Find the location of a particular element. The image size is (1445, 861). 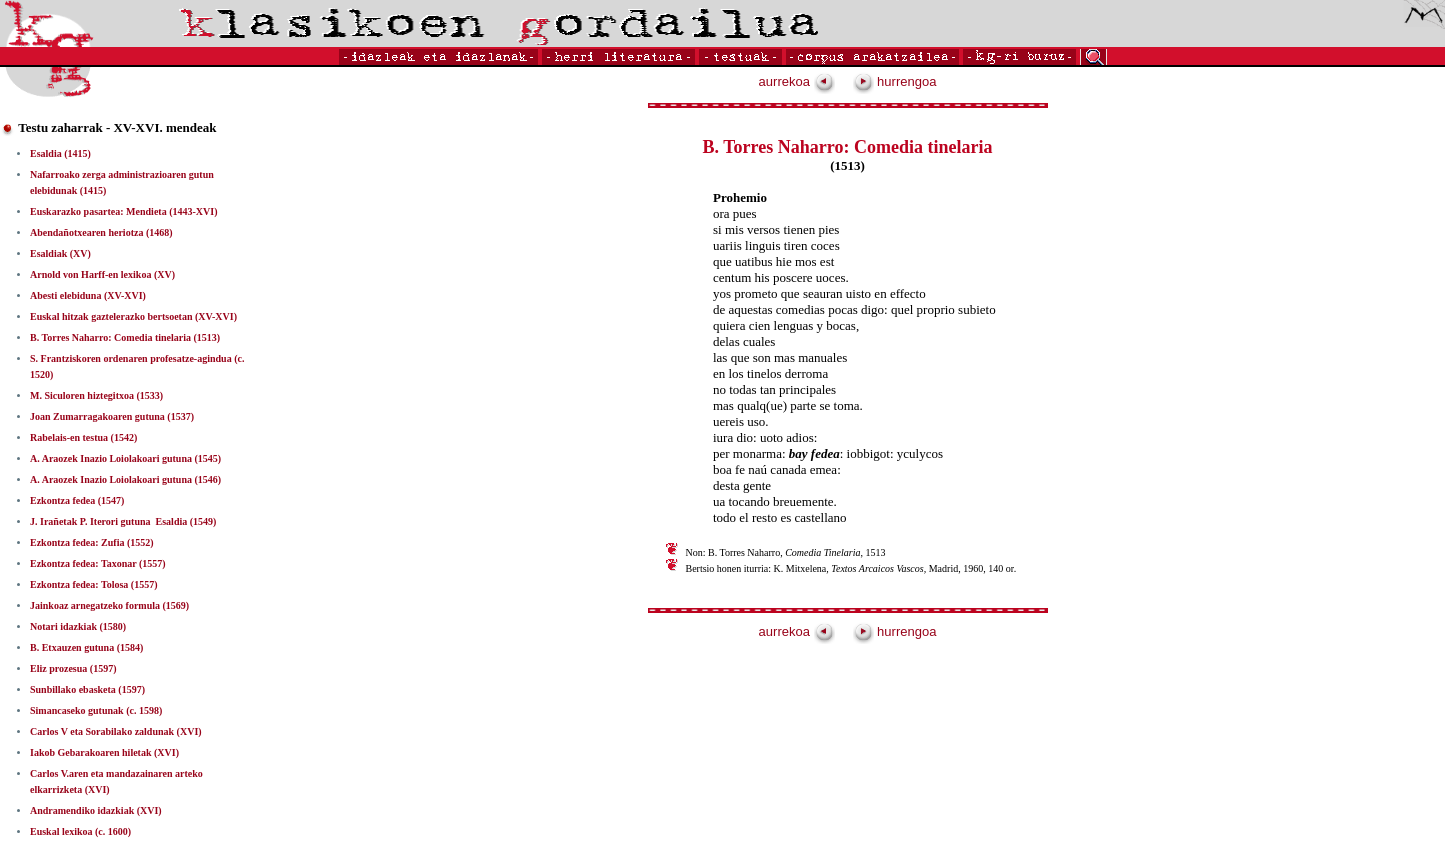

Ezkontza fedea: Zufia (1552) is located at coordinates (92, 542).